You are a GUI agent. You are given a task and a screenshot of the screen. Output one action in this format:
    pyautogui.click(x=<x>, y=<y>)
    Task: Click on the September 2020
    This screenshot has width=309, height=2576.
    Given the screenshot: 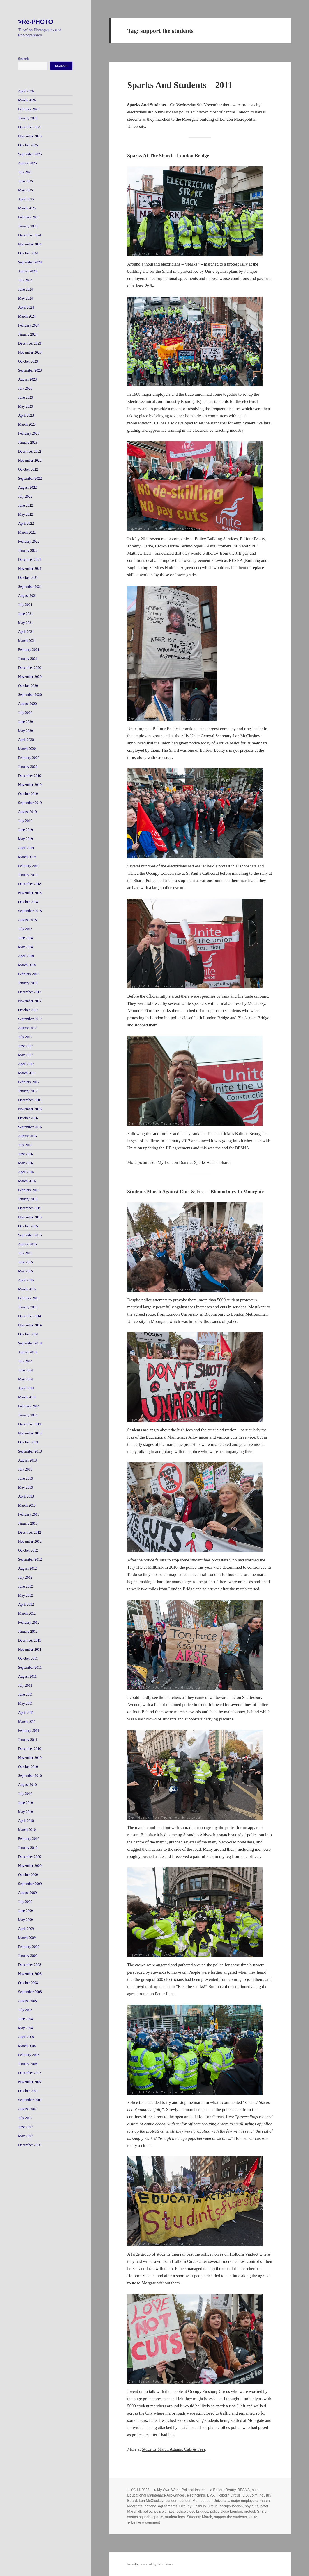 What is the action you would take?
    pyautogui.click(x=30, y=695)
    